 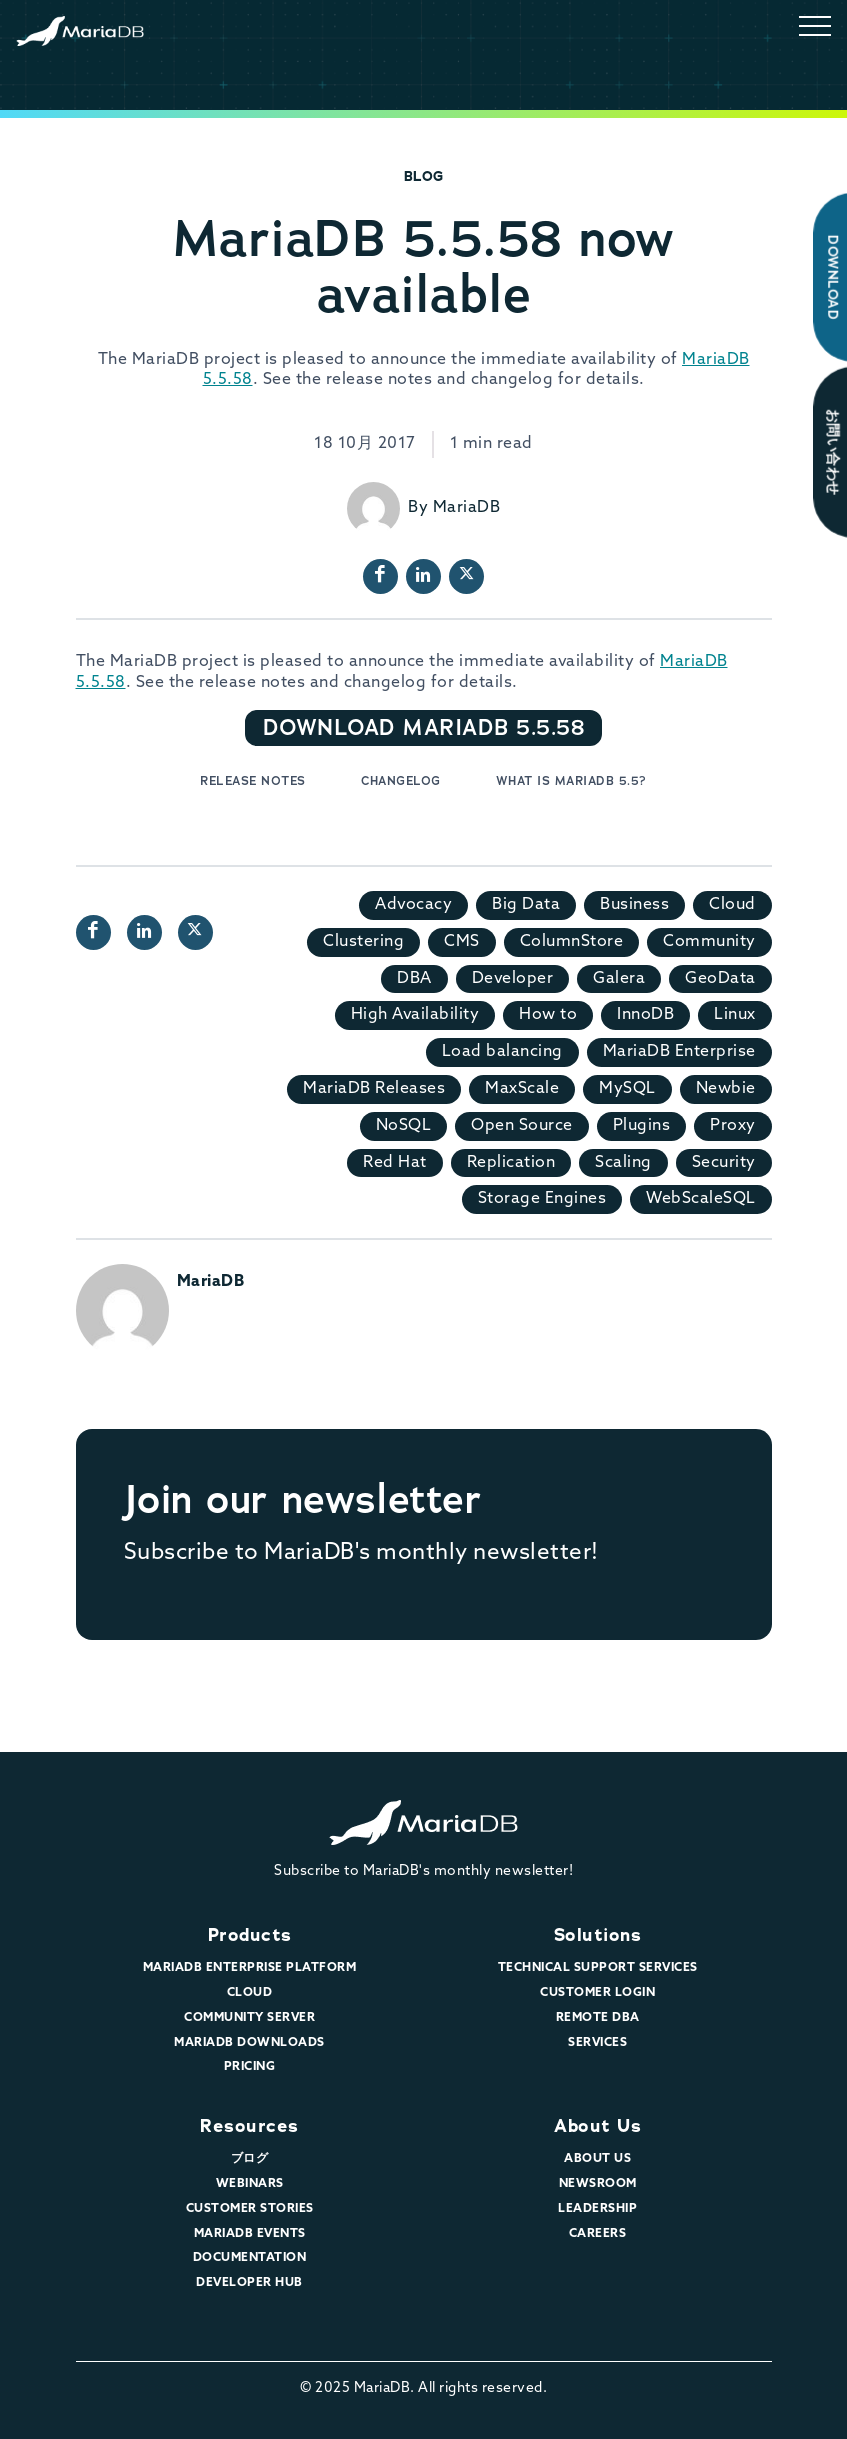 What do you see at coordinates (404, 1126) in the screenshot?
I see `NoSQL` at bounding box center [404, 1126].